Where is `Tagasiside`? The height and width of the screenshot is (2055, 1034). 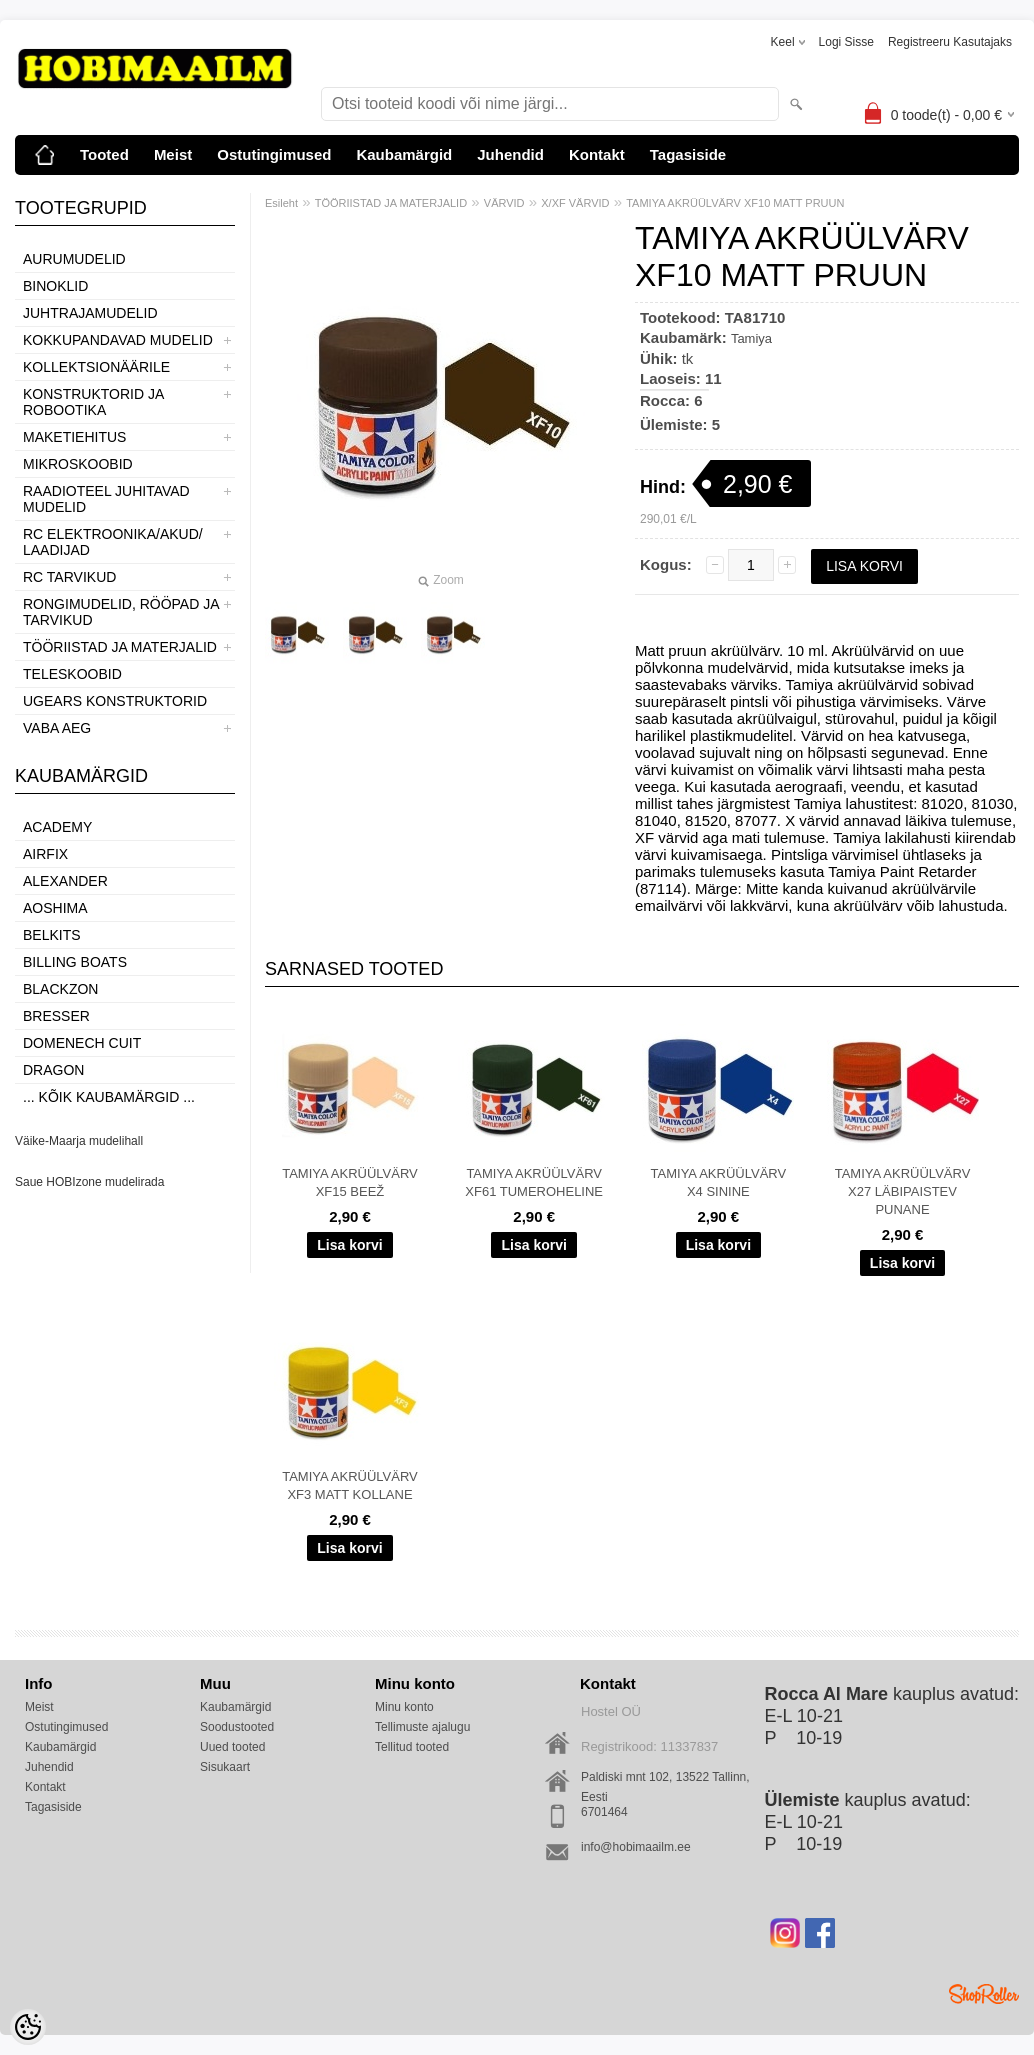
Tagasiside is located at coordinates (688, 154).